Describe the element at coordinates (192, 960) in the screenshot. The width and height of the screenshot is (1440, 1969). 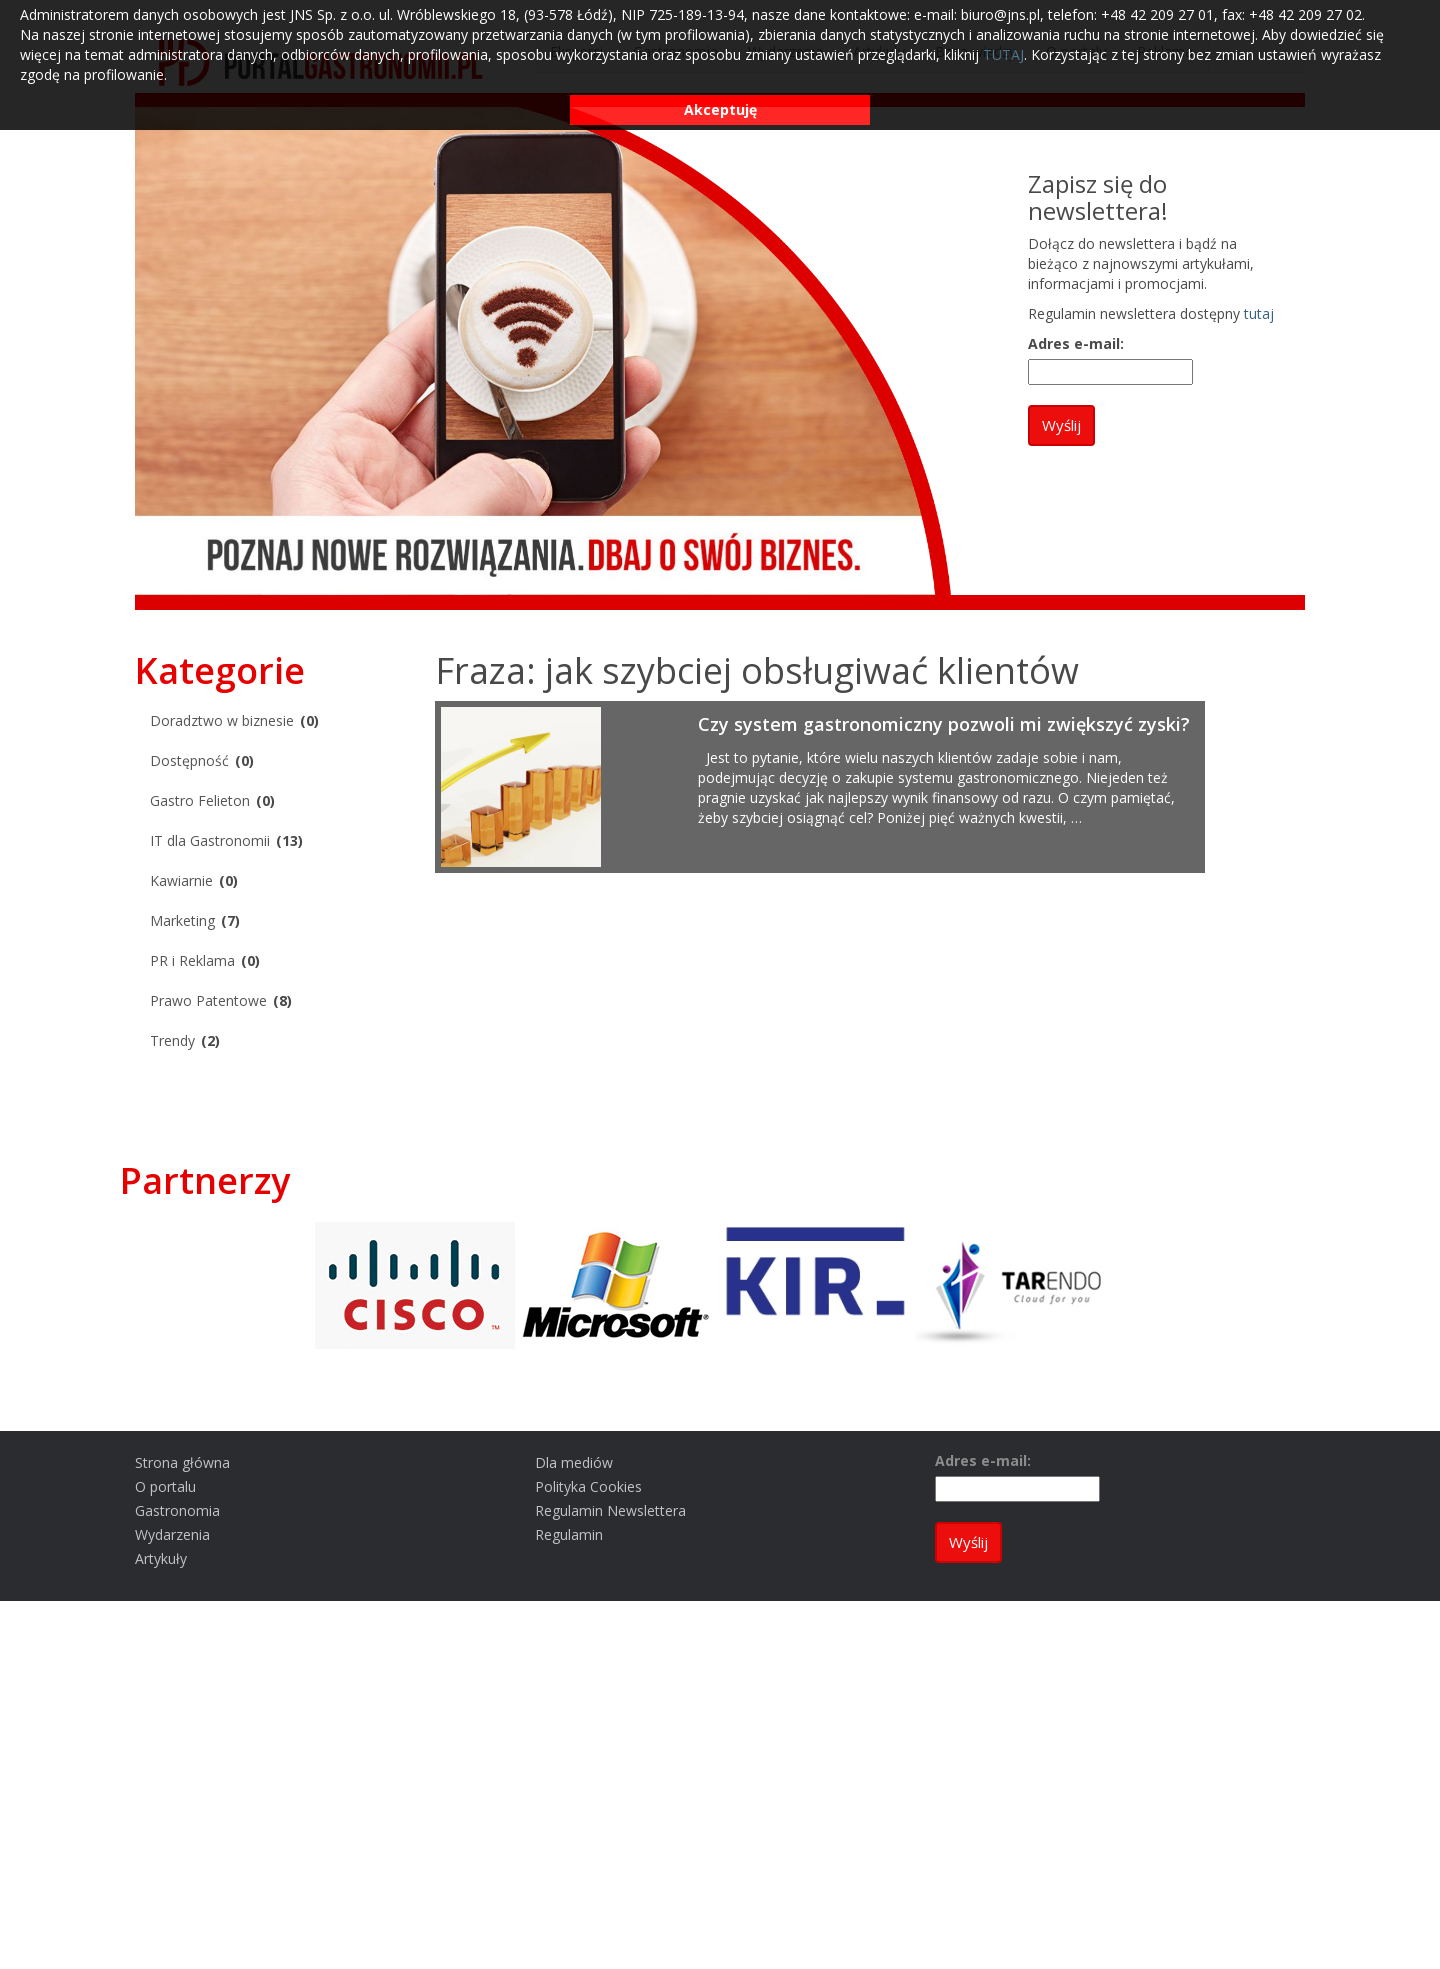
I see `PR i Reklama` at that location.